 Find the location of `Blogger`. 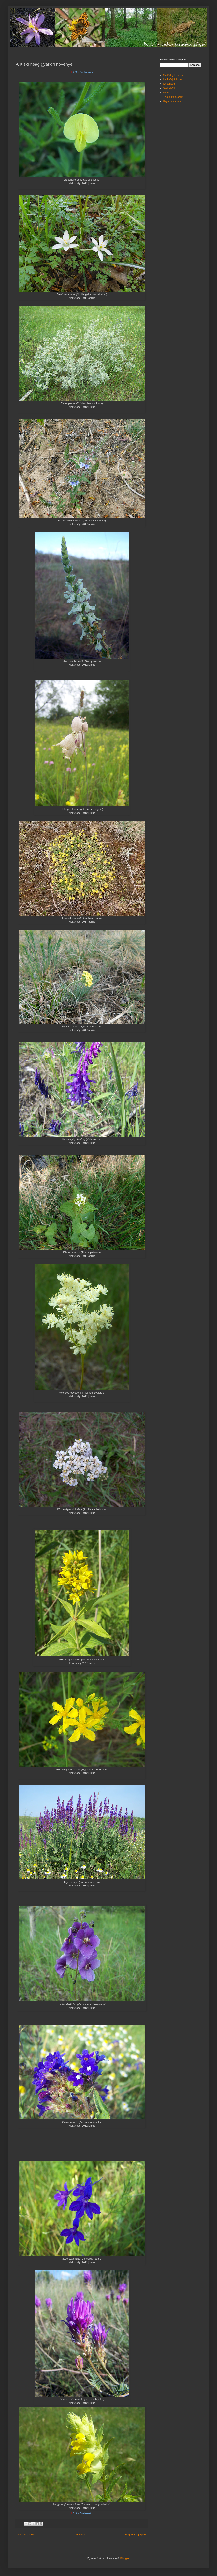

Blogger is located at coordinates (124, 2558).